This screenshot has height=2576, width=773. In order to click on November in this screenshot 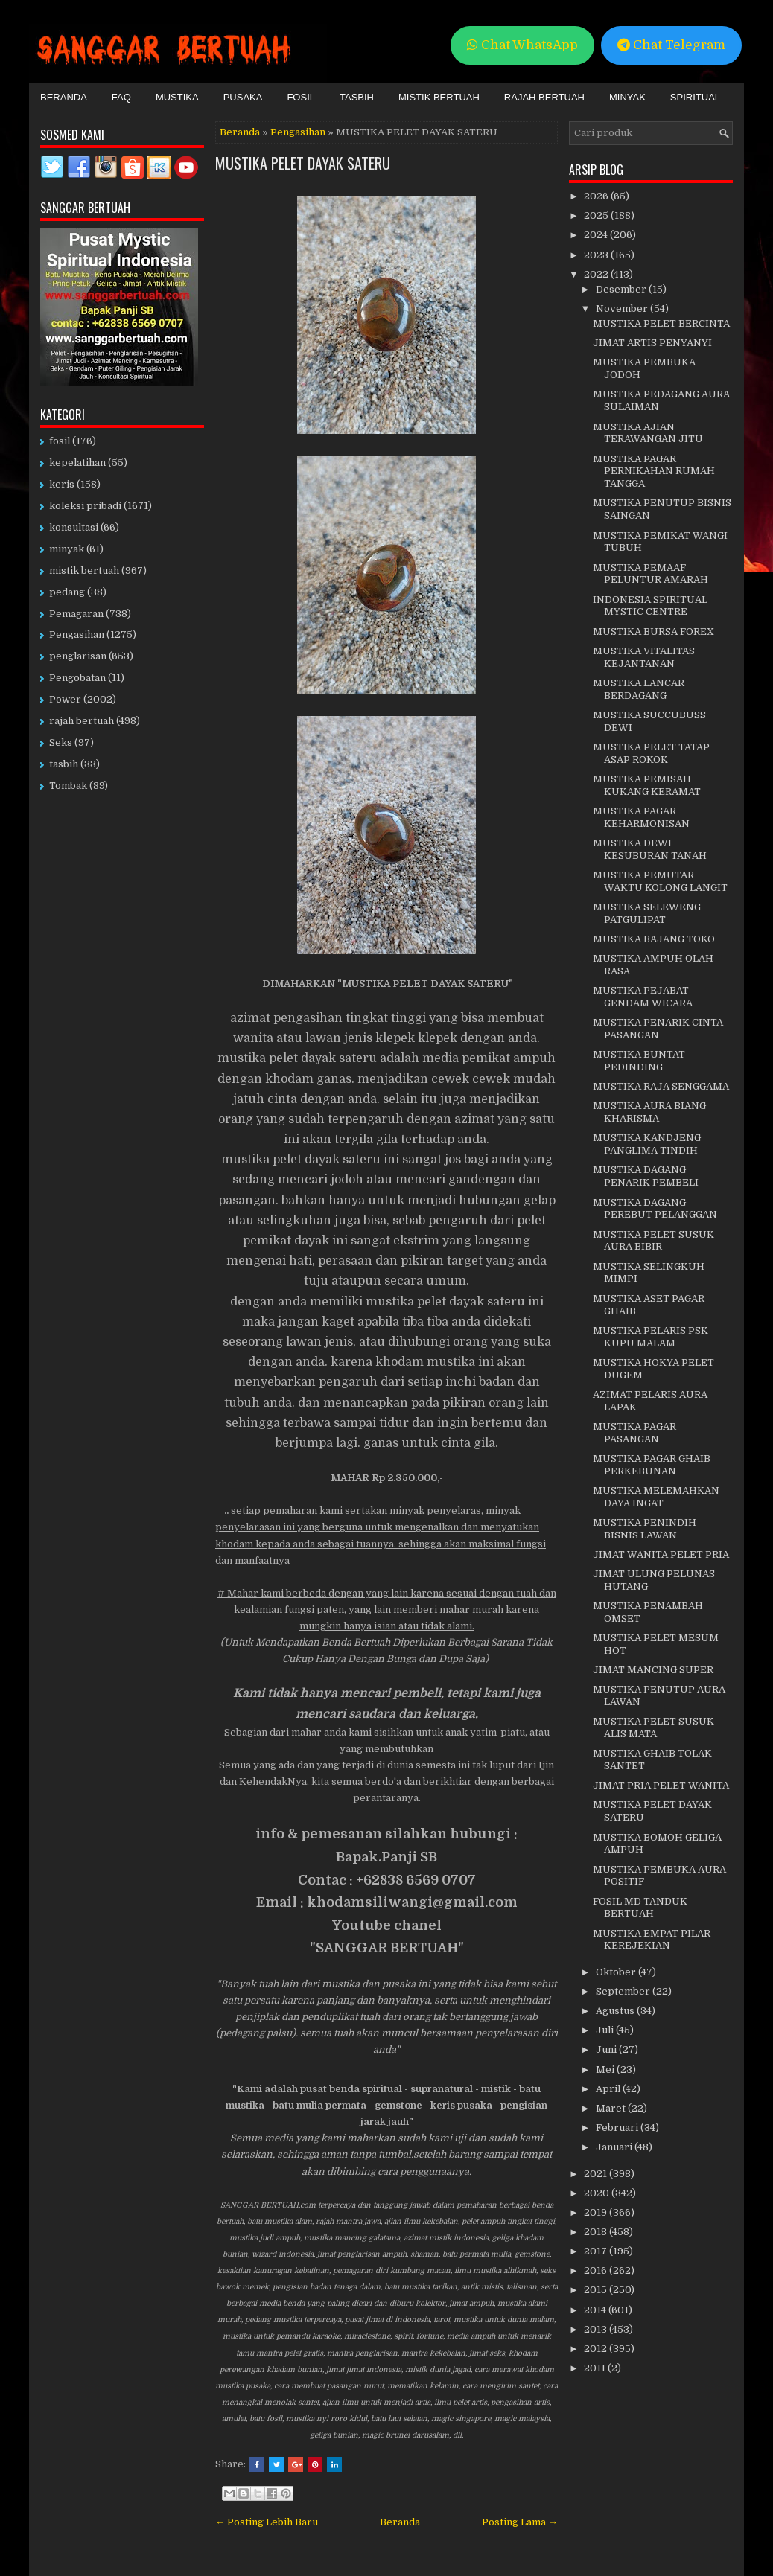, I will do `click(623, 308)`.